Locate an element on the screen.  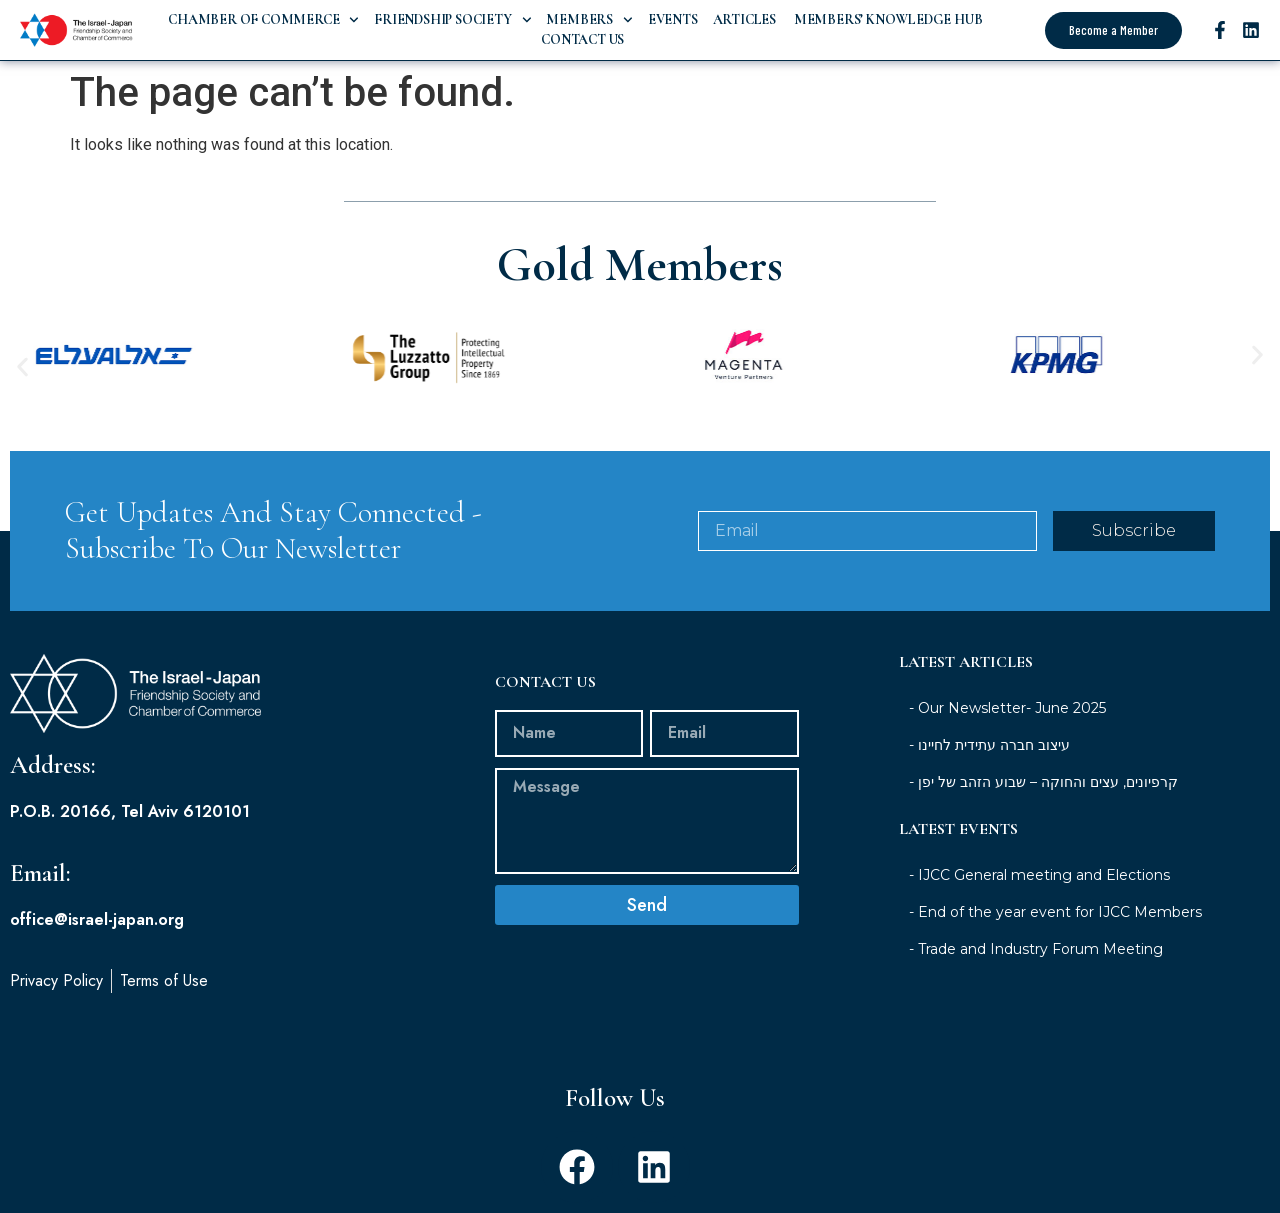
Chamber of Commerce is located at coordinates (263, 20).